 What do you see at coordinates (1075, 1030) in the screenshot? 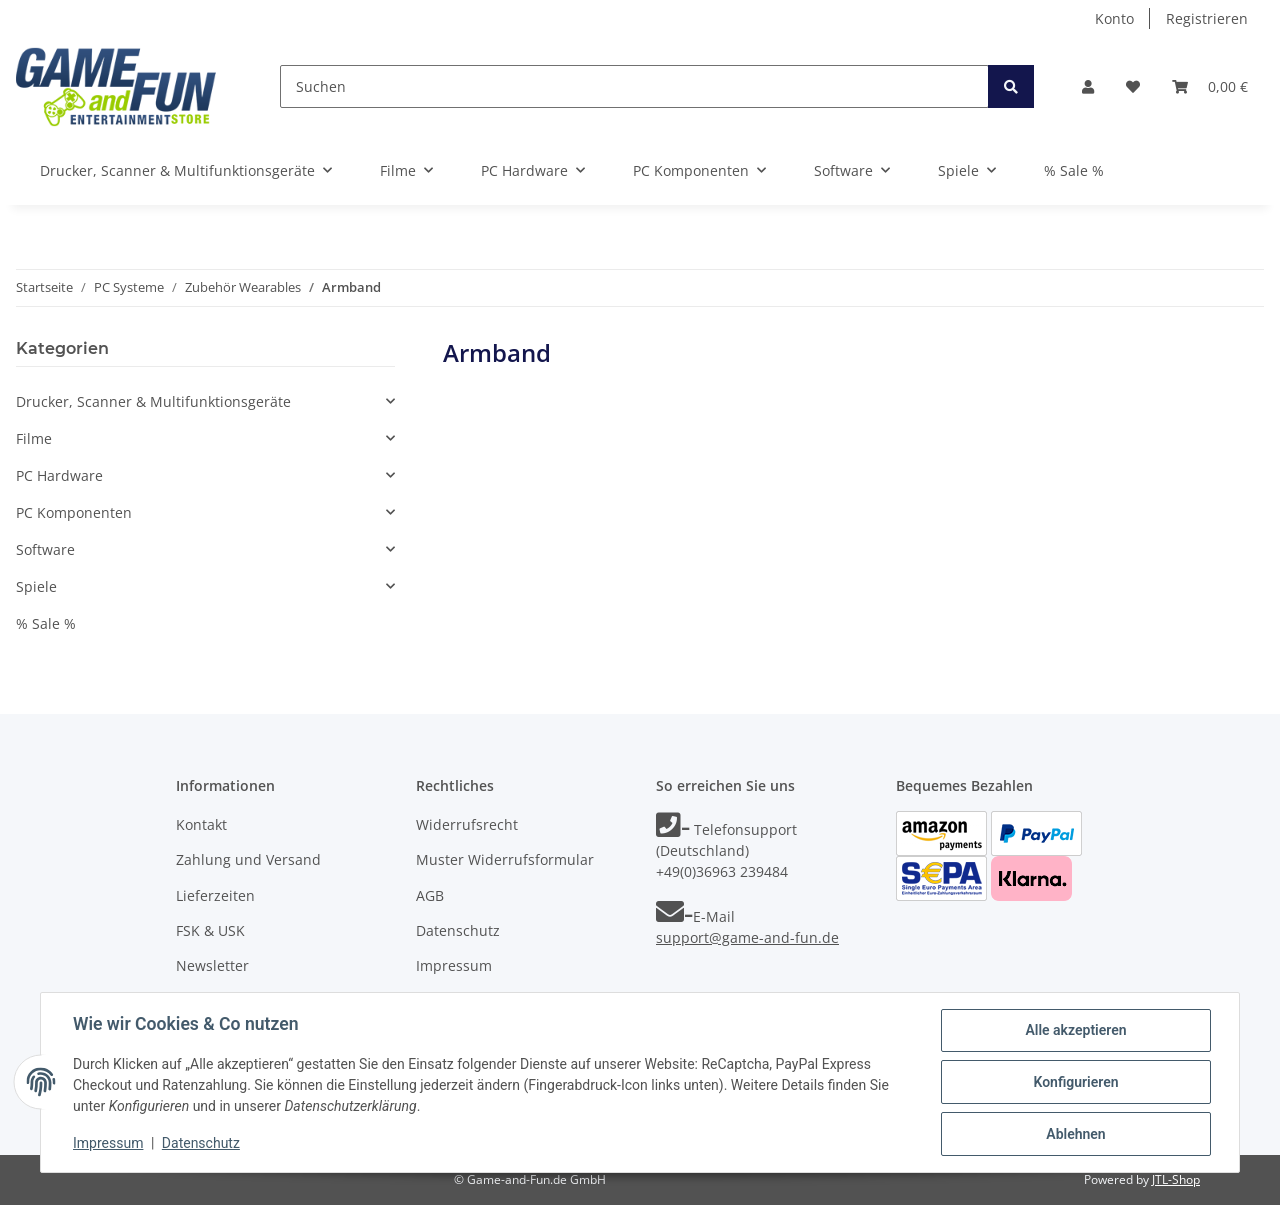
I see `Alle akzeptieren` at bounding box center [1075, 1030].